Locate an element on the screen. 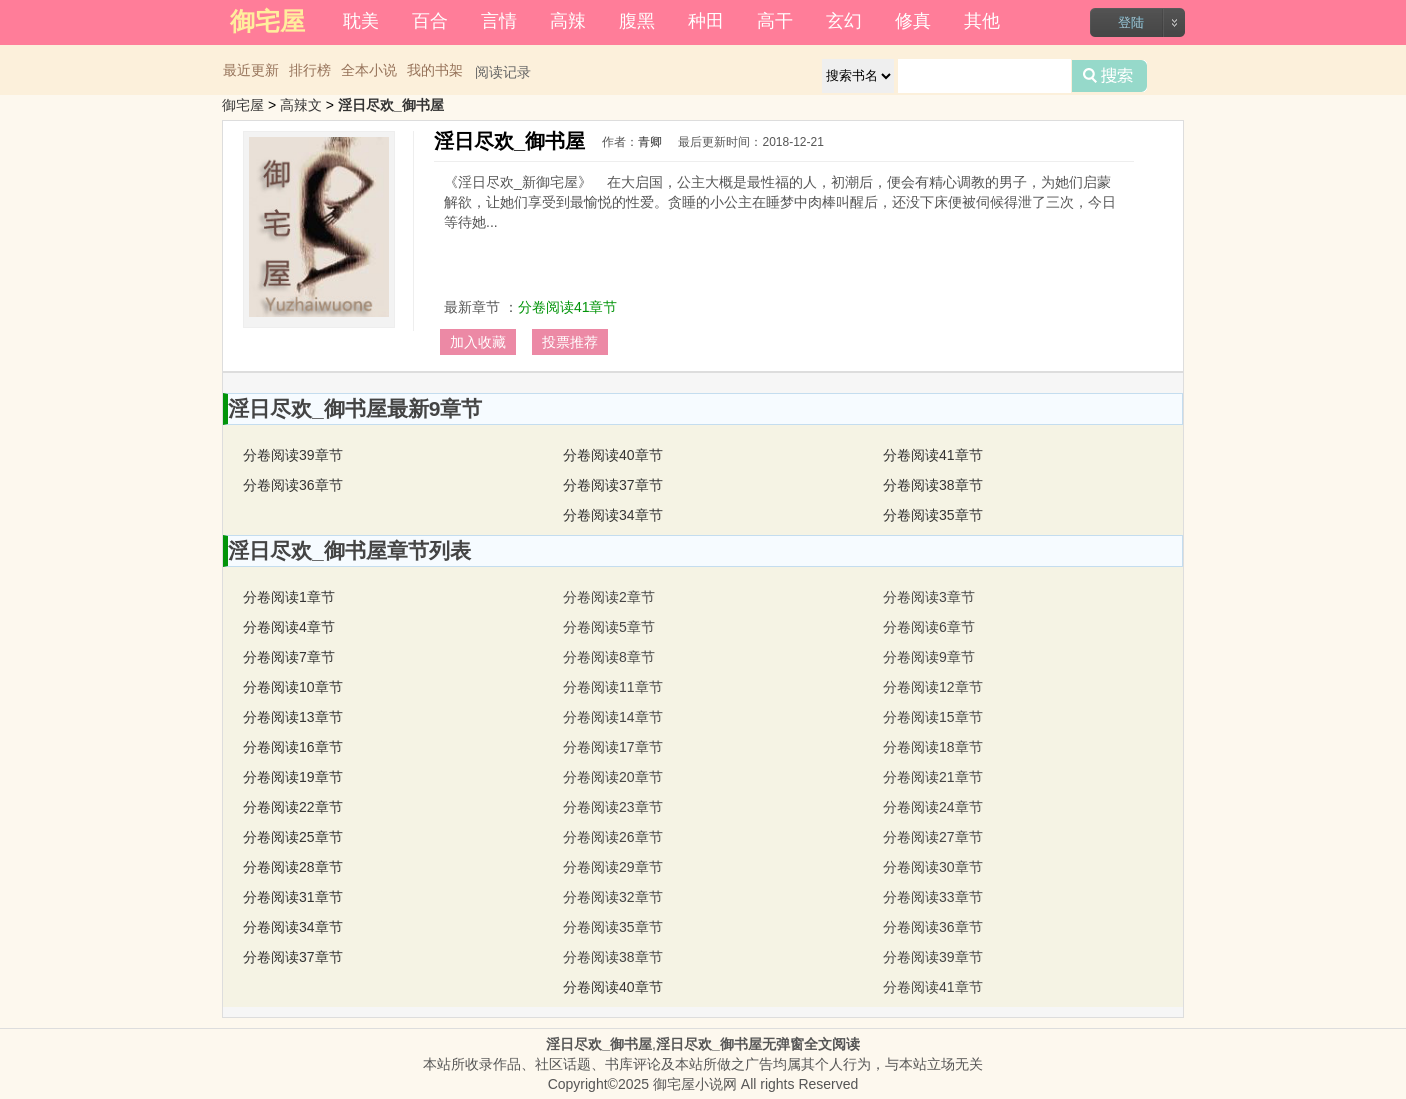 This screenshot has height=1099, width=1406. 最近更新 is located at coordinates (251, 70).